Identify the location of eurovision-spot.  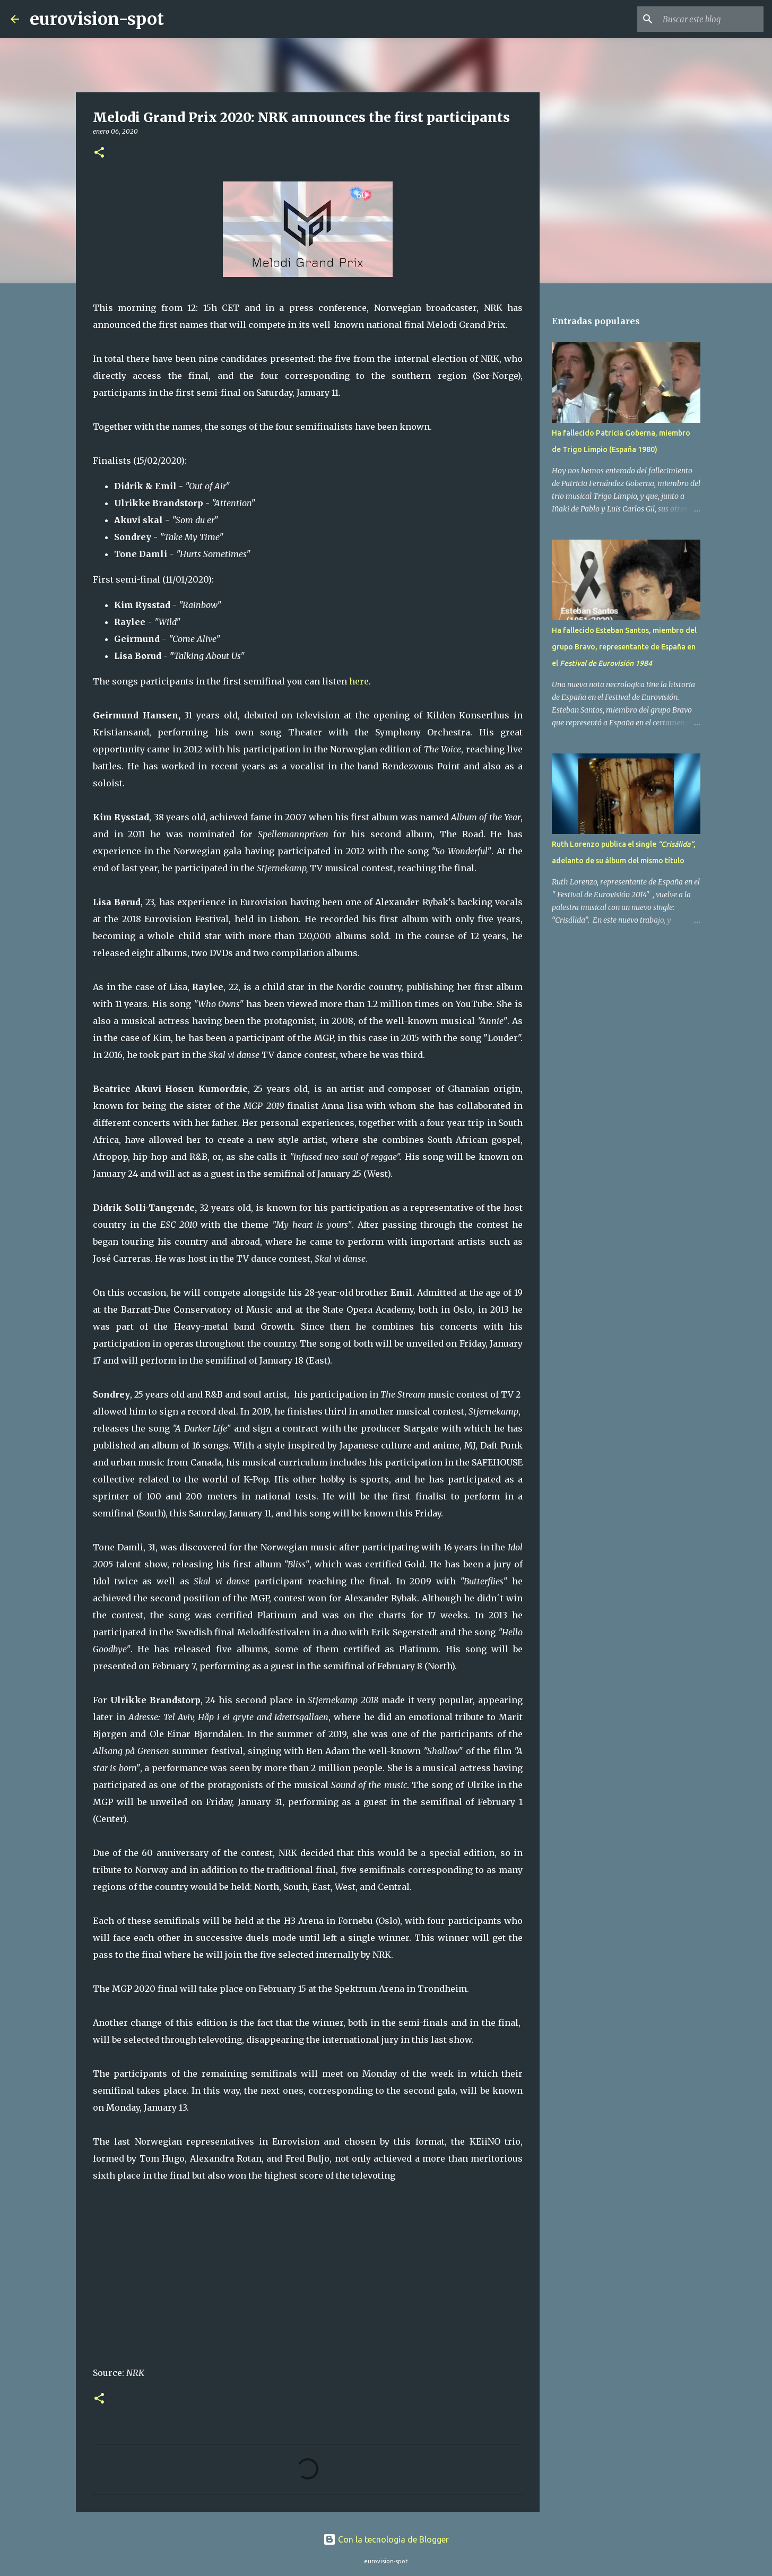
(97, 19).